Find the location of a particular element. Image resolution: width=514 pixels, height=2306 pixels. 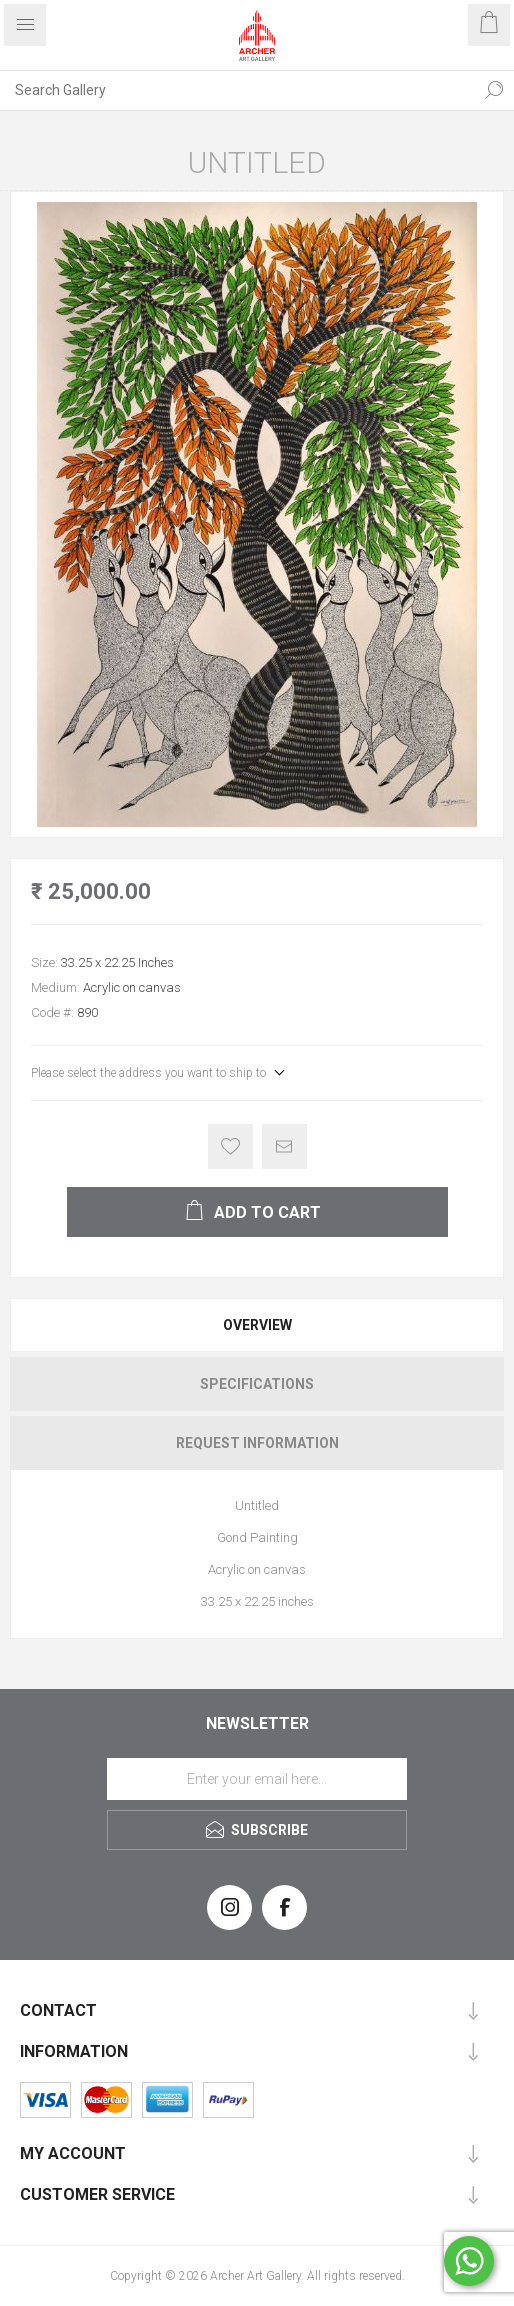

Request Information is located at coordinates (257, 1443).